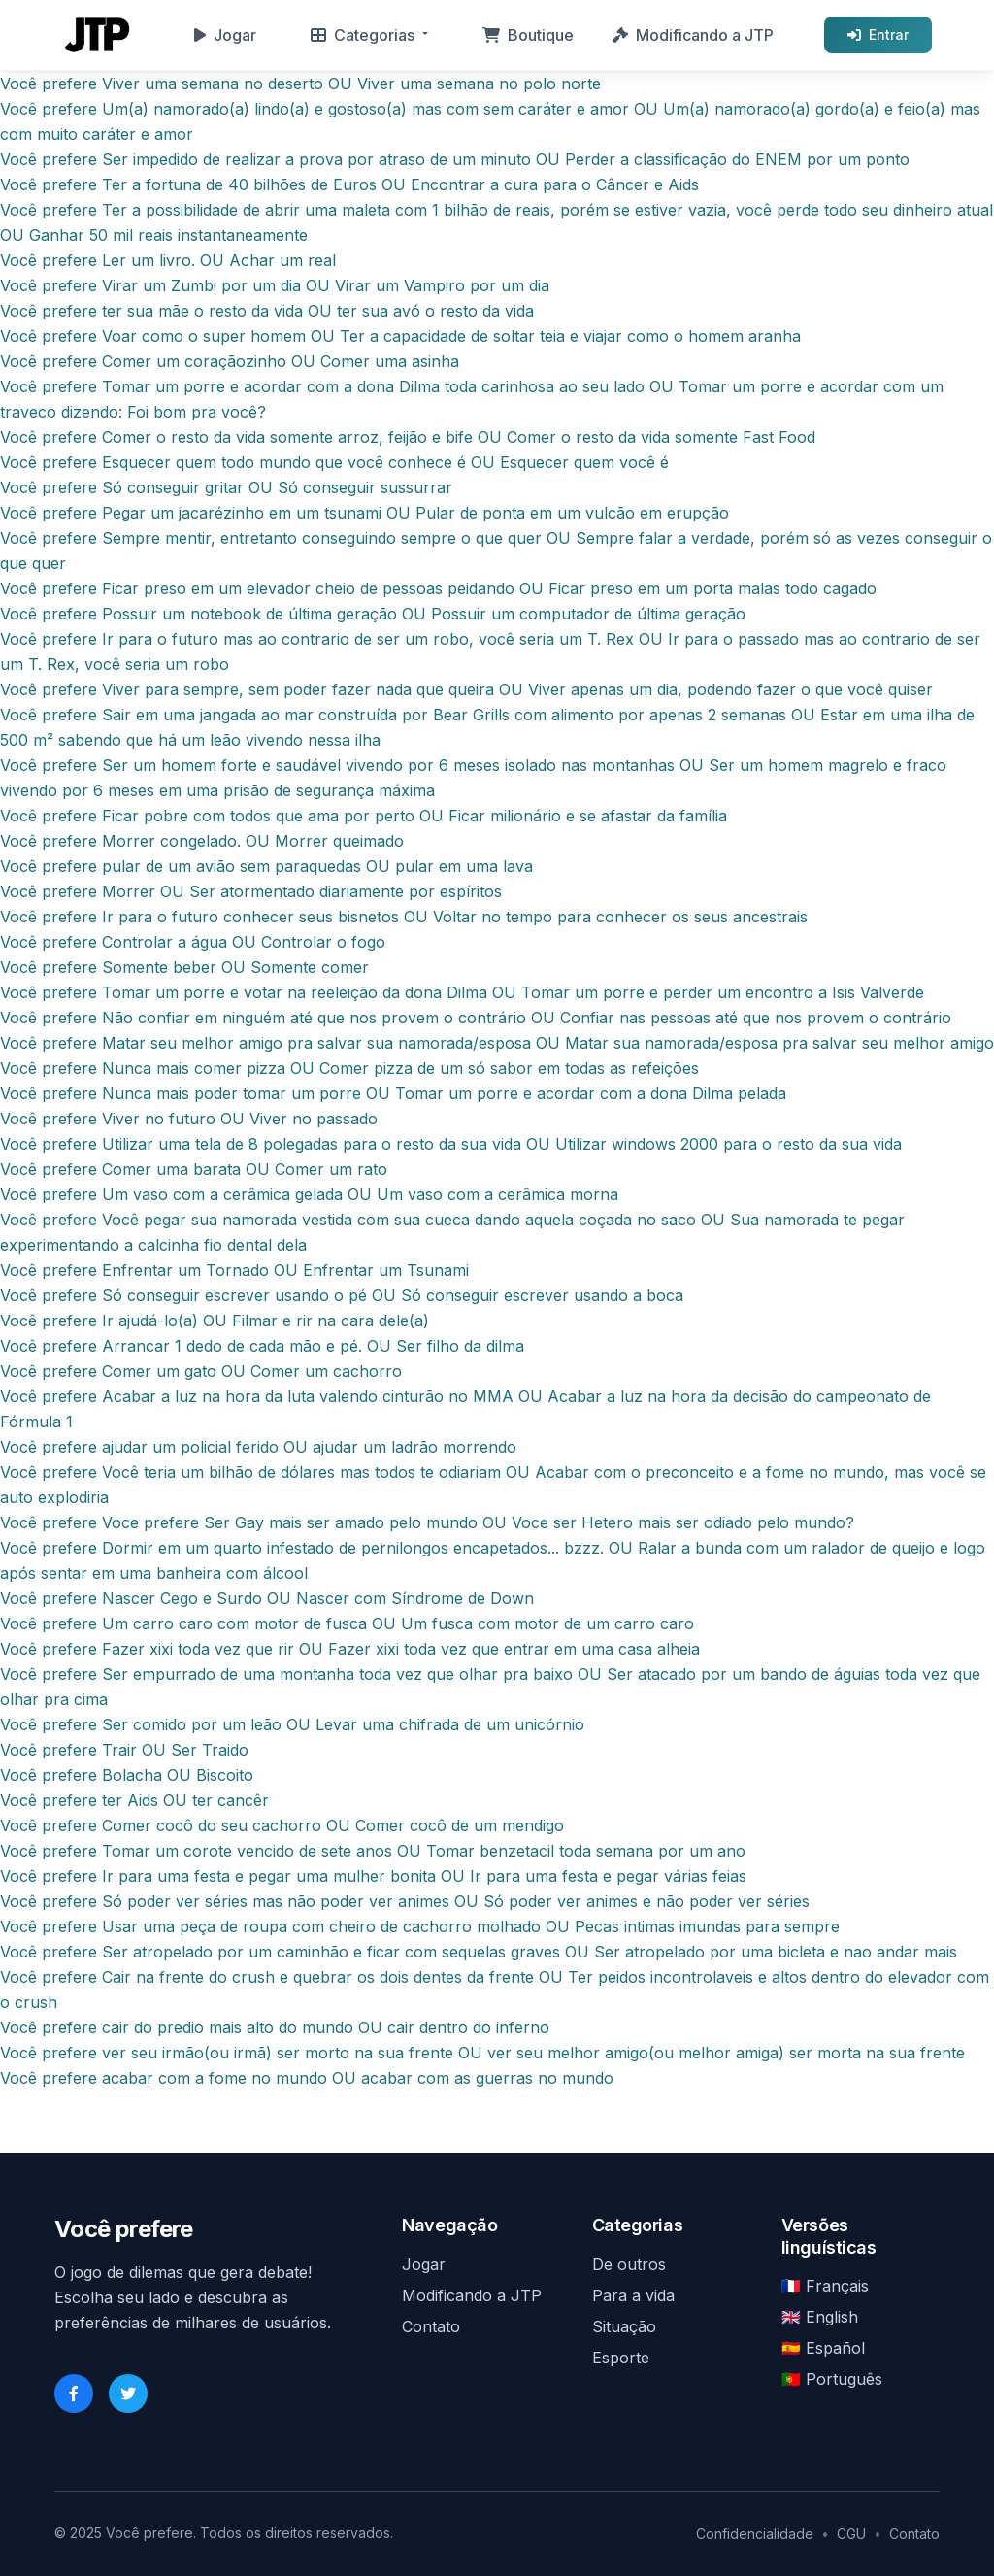 The height and width of the screenshot is (2576, 994). I want to click on Você prefere Só poder ver séries mas não poder ver animes OU Só poder ver animes e não poder ver séries, so click(405, 1901).